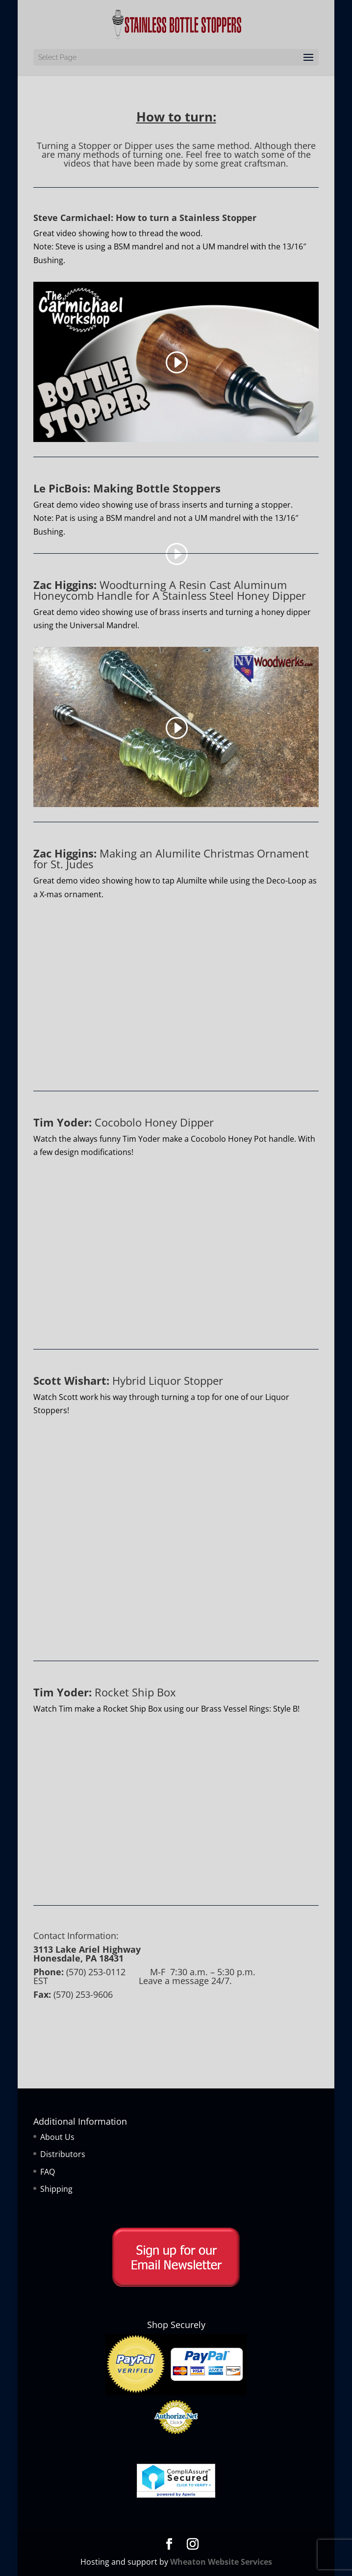 This screenshot has width=352, height=2576. I want to click on FAQ, so click(47, 2171).